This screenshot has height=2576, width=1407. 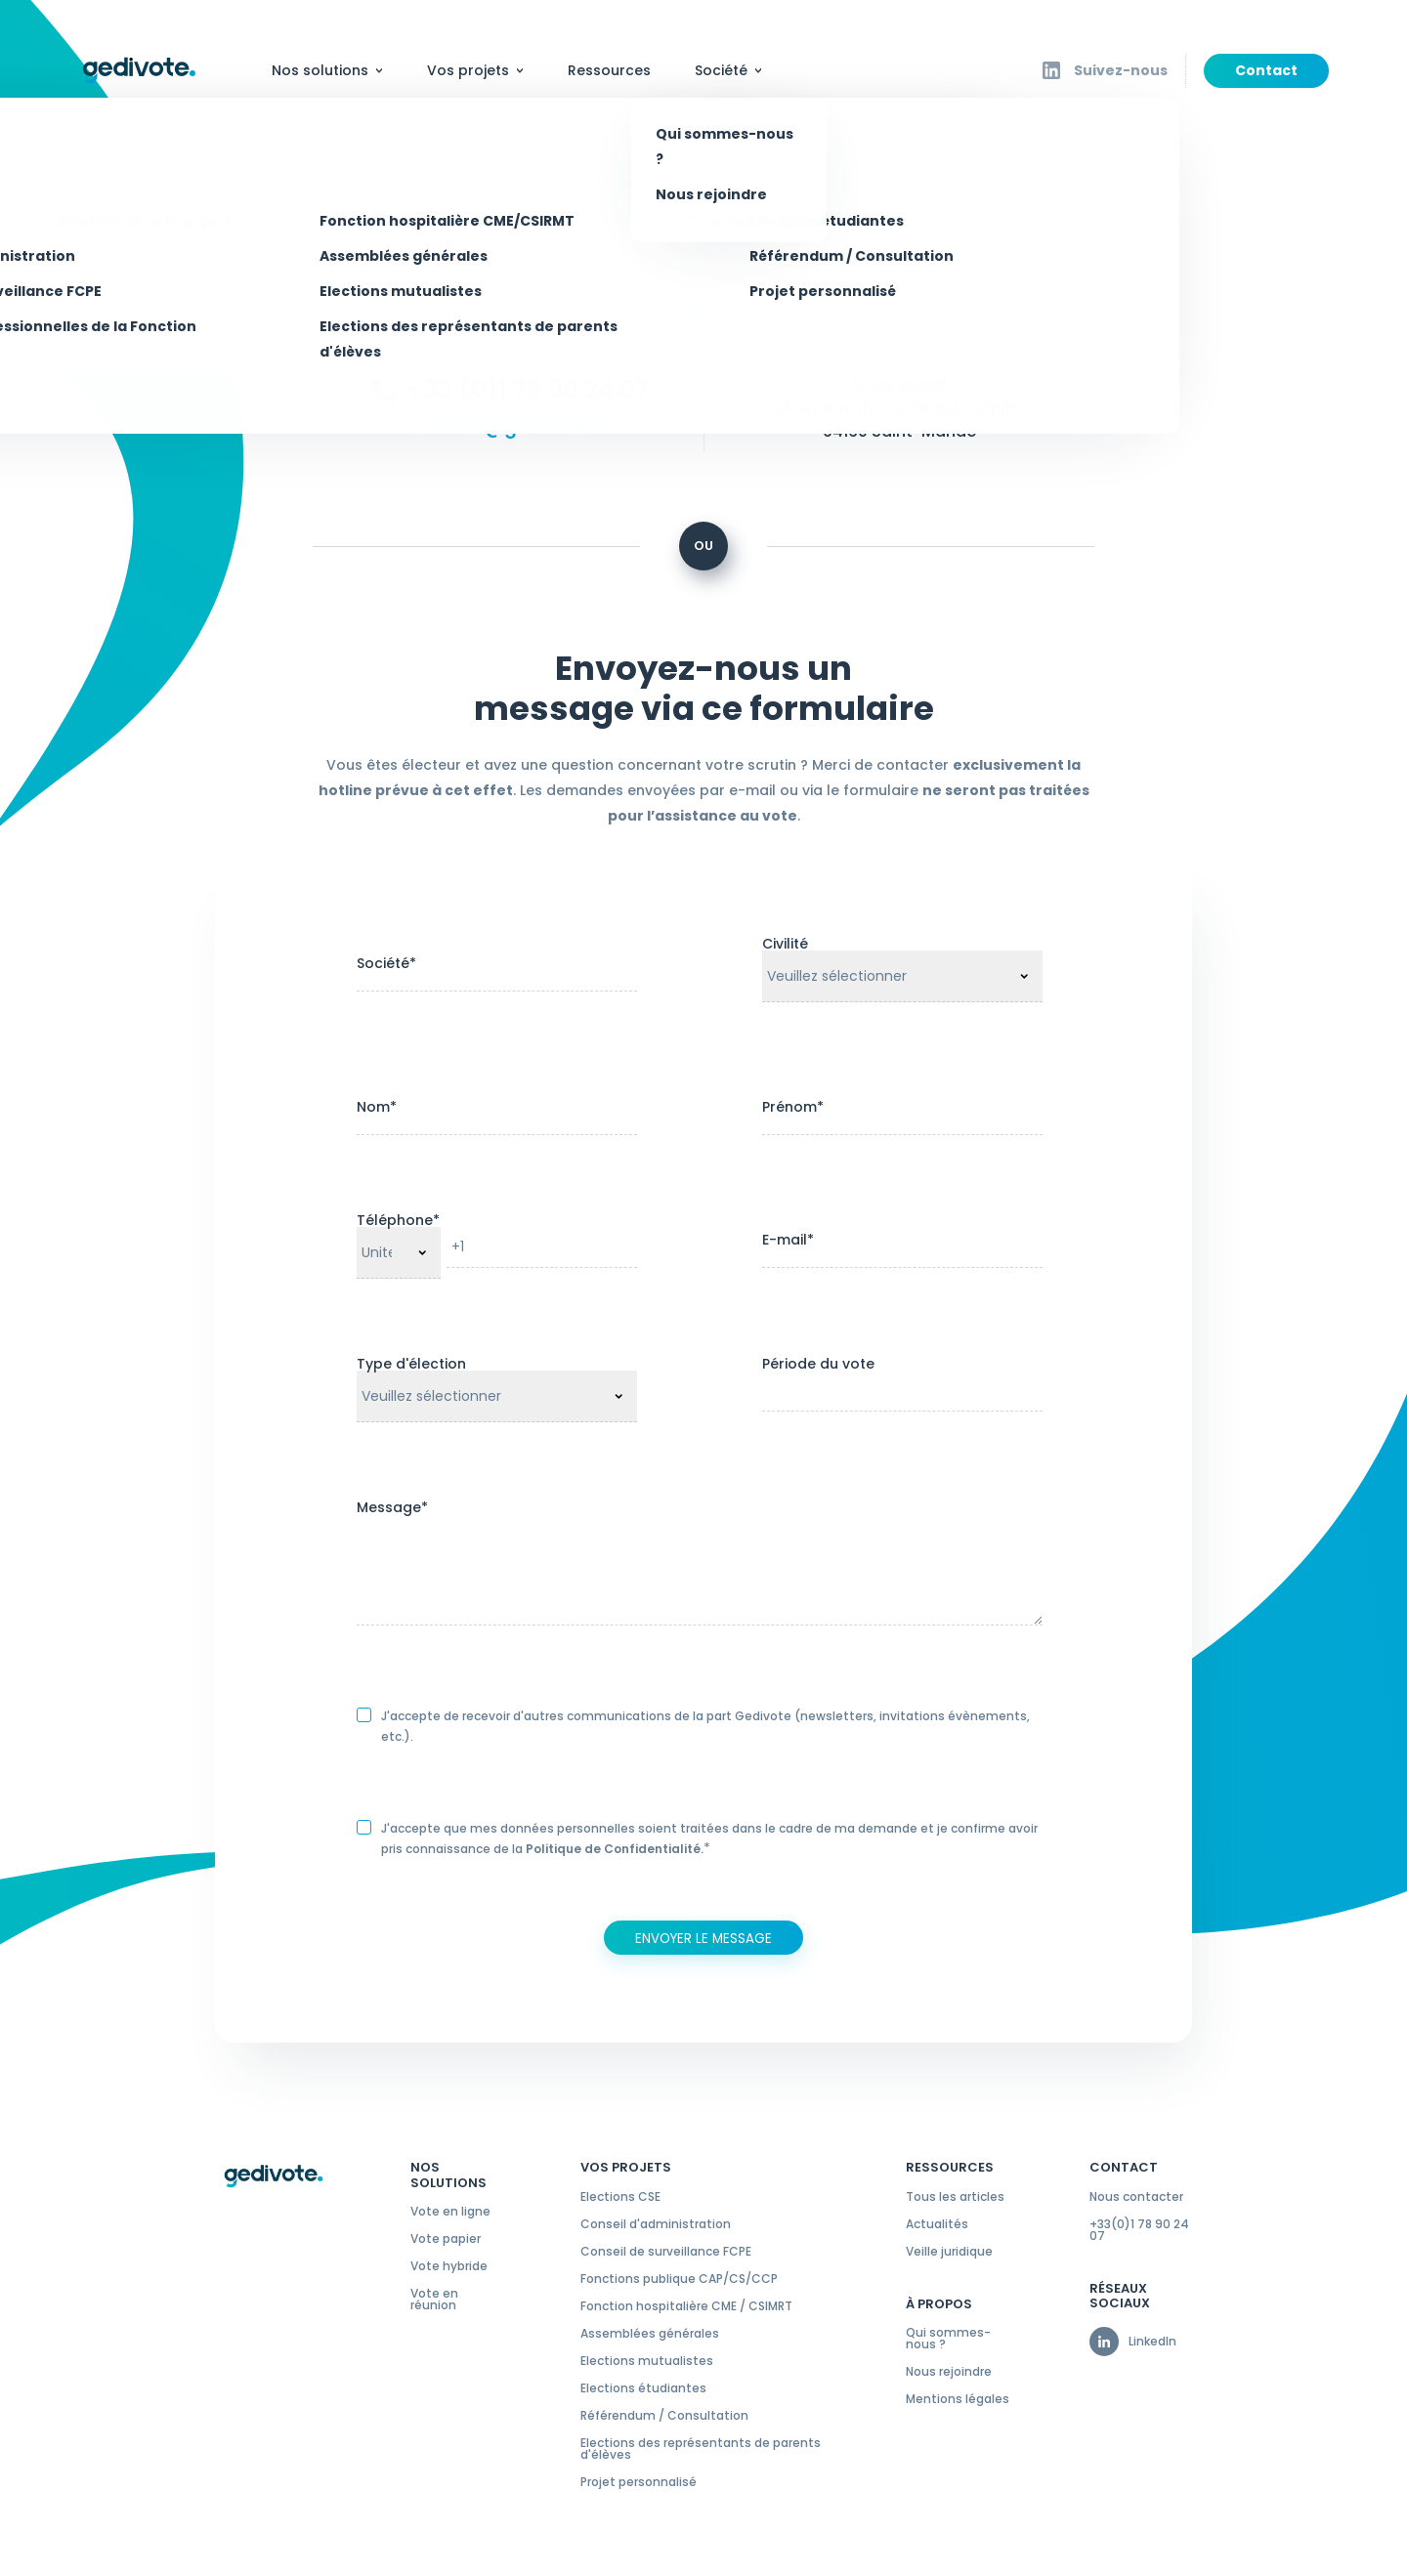 I want to click on Fonctions publique CAP/CS/CCP, so click(x=679, y=2279).